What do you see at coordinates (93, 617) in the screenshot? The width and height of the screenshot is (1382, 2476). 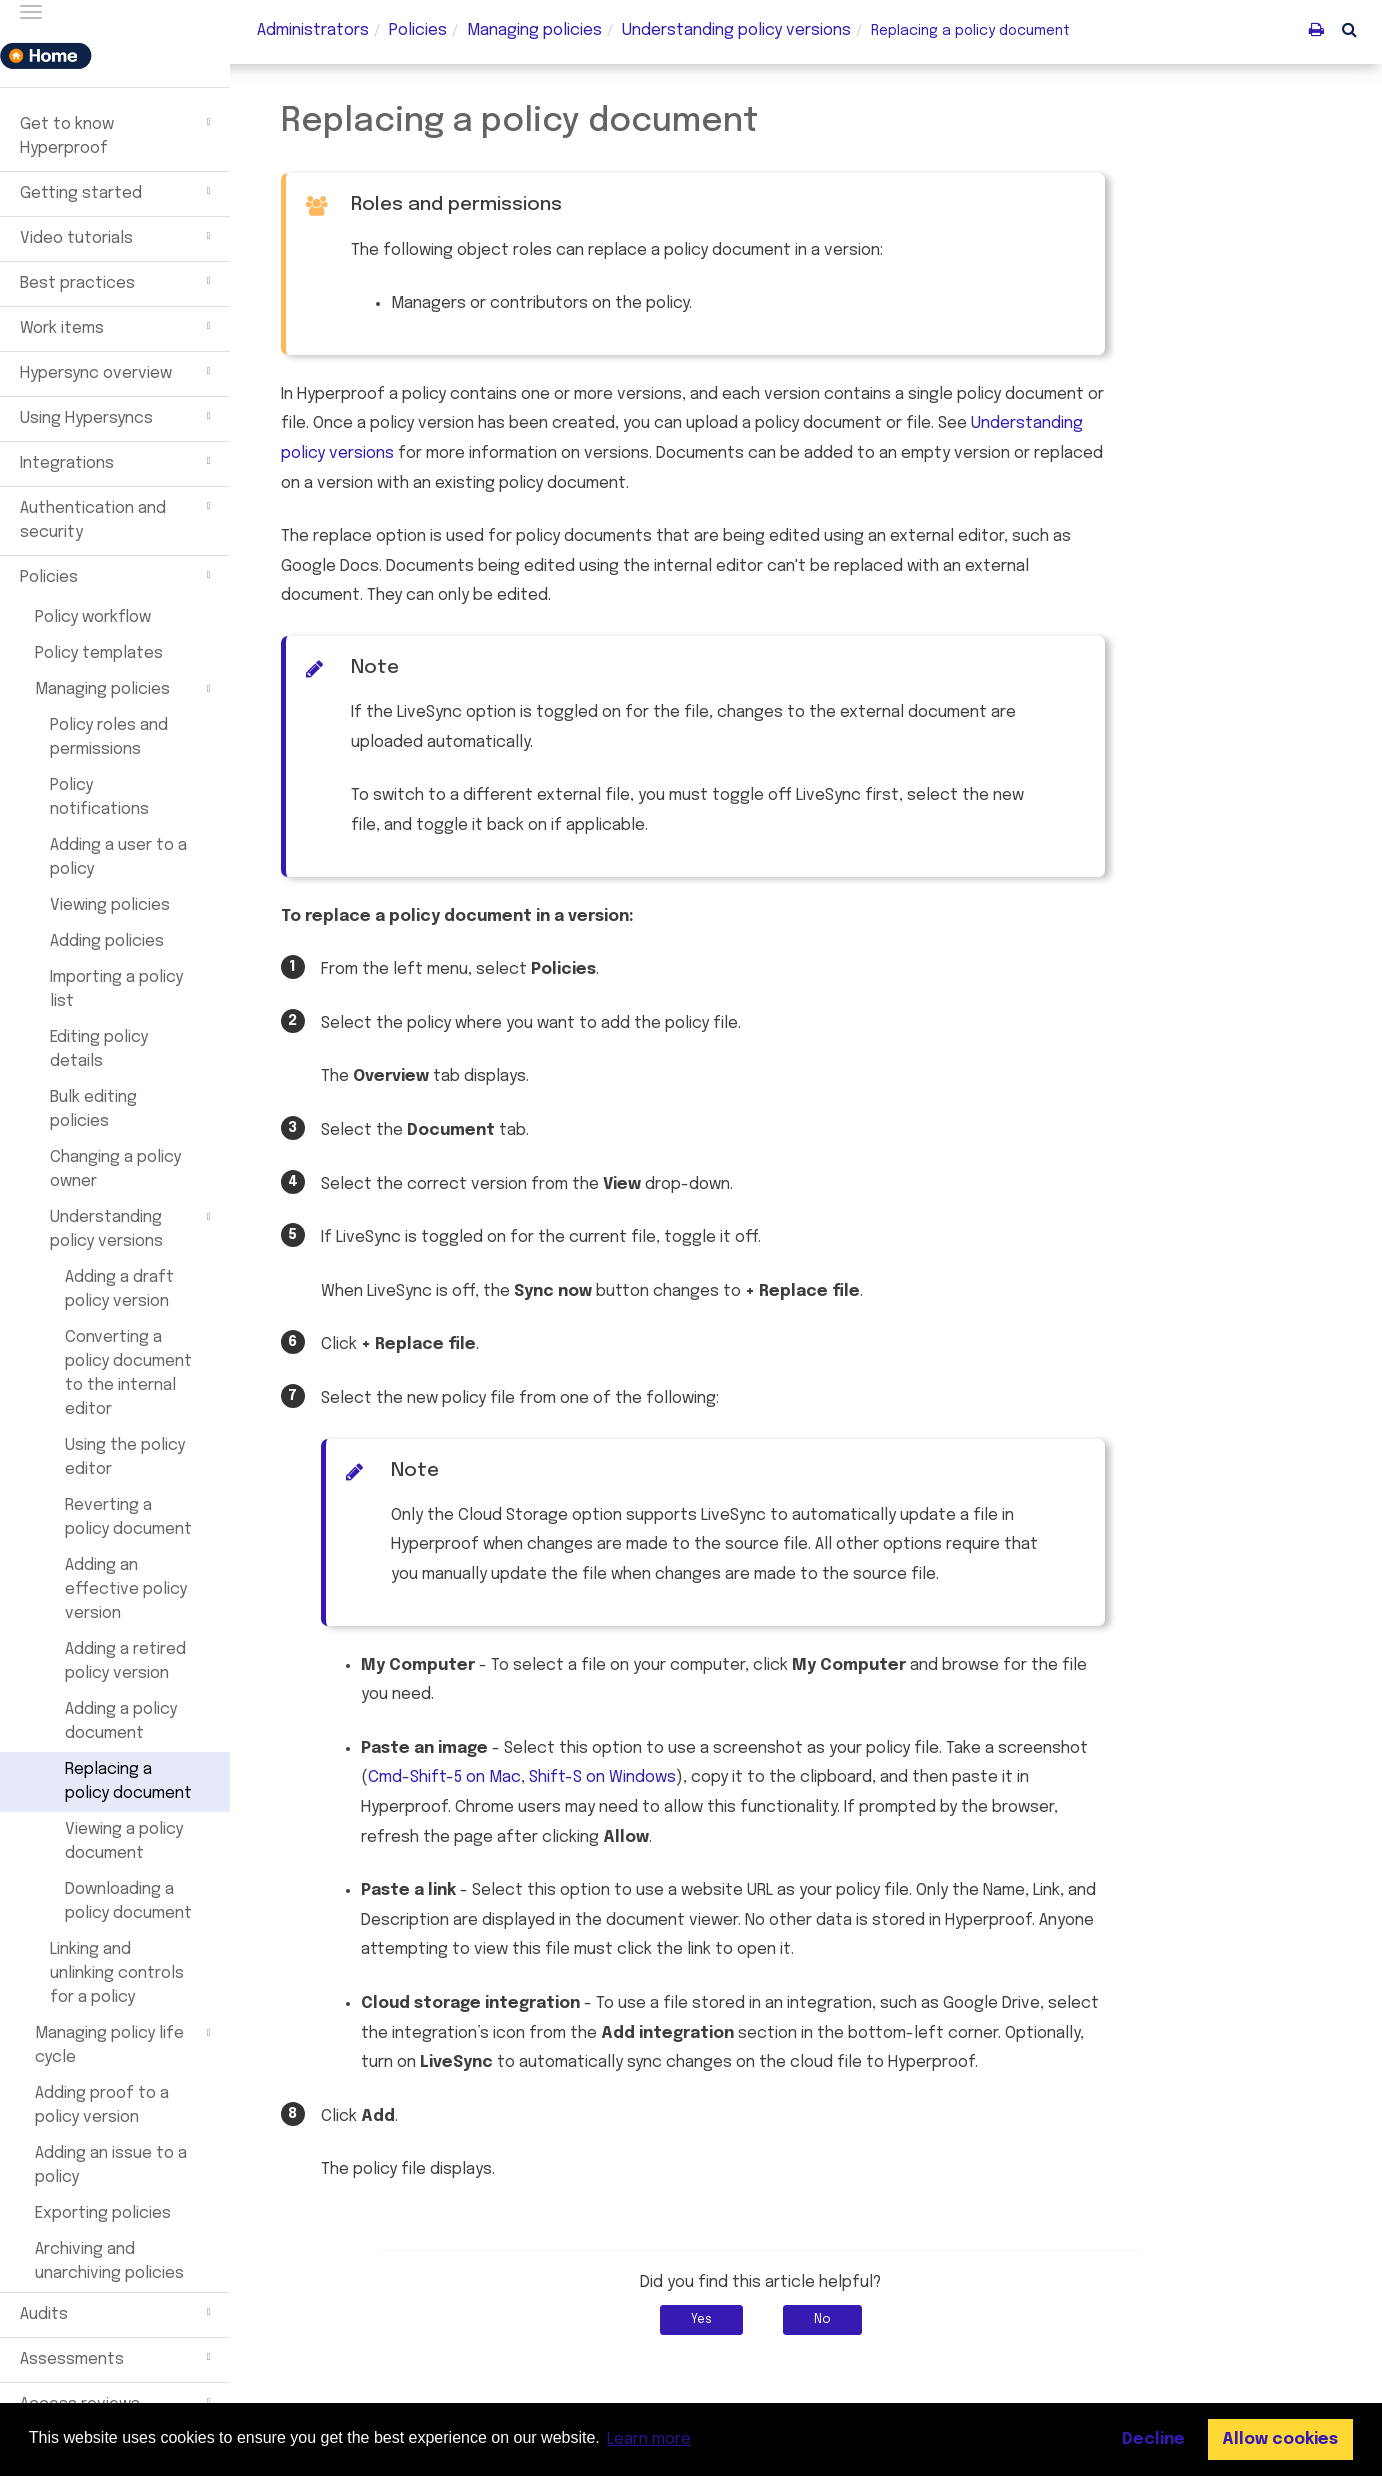 I see `Policy workflow` at bounding box center [93, 617].